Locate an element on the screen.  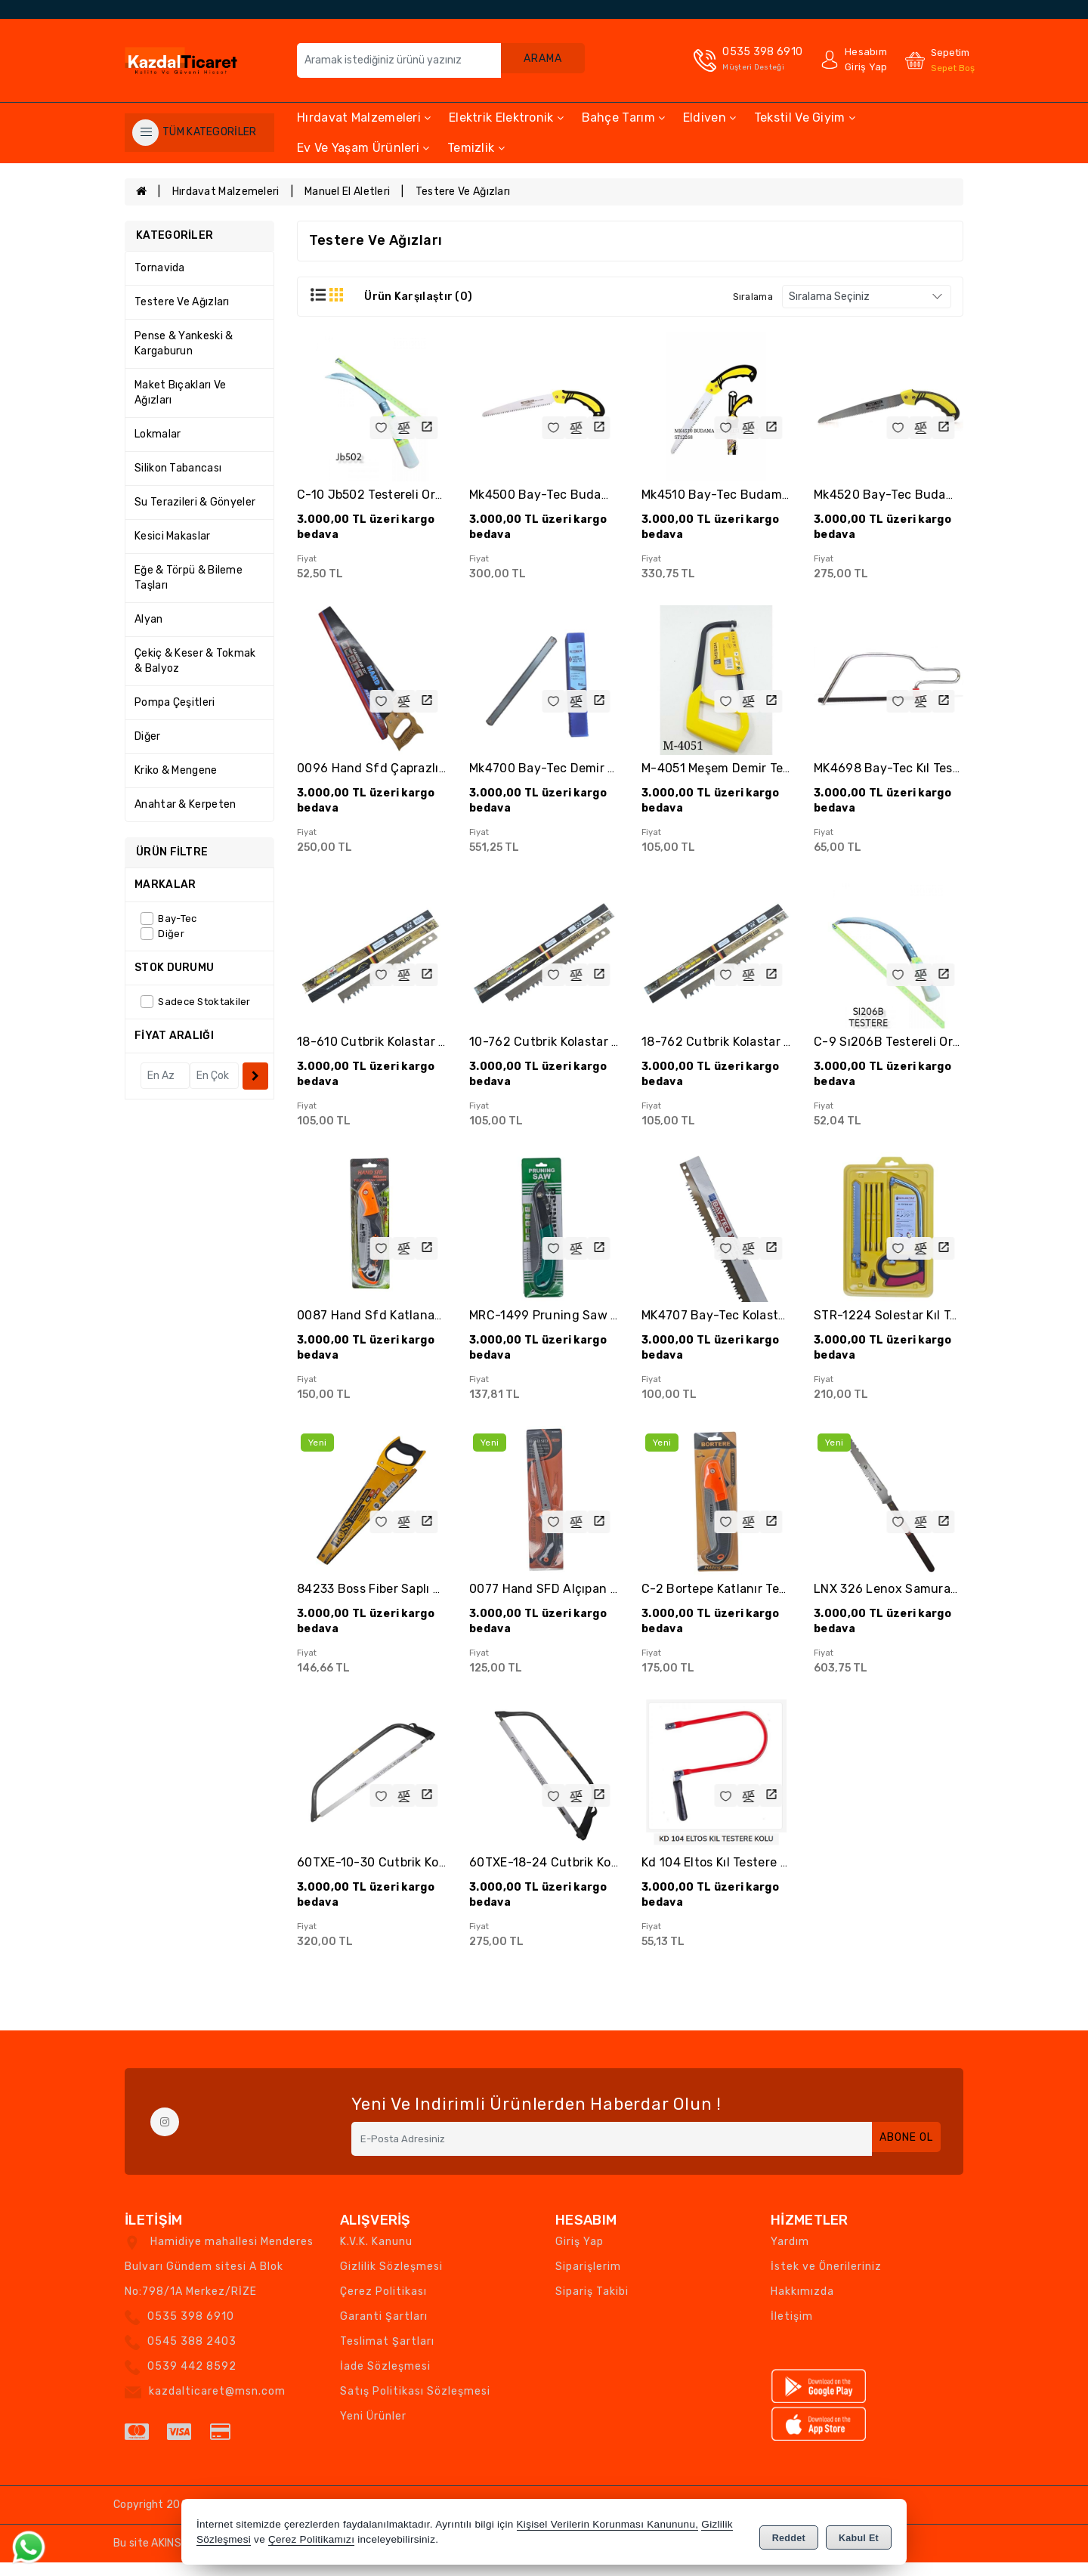
Pense & Yankeski & Kargaburun is located at coordinates (183, 343).